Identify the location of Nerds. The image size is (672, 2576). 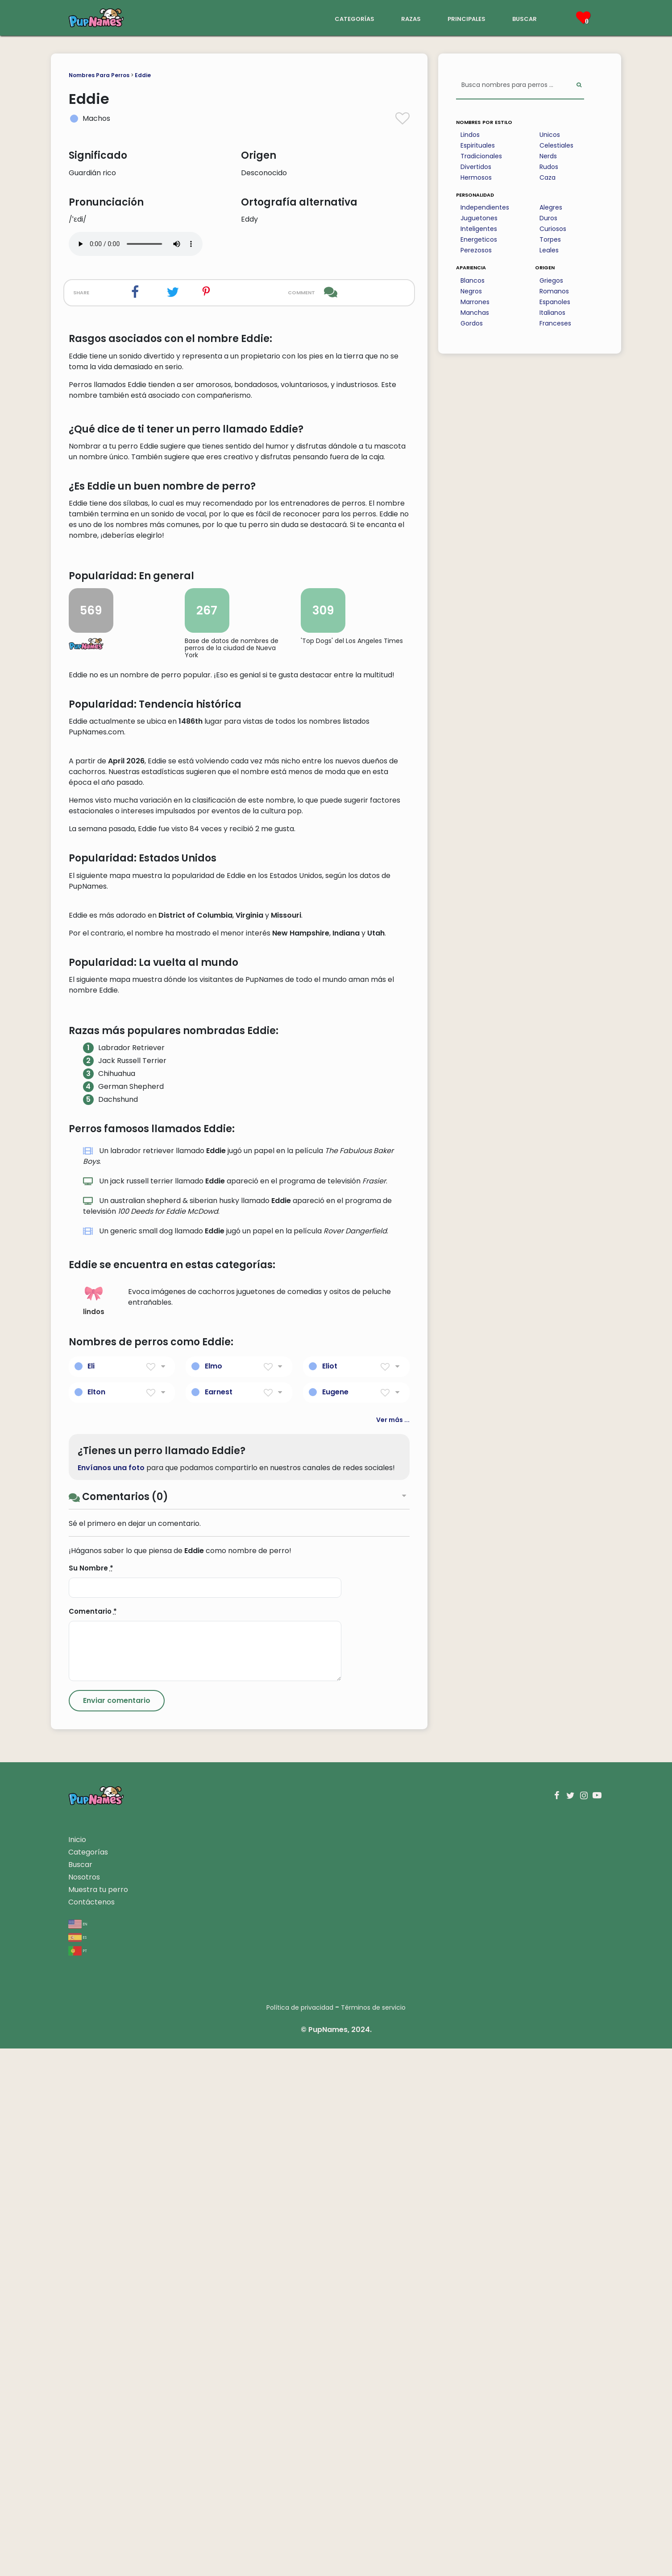
(548, 156).